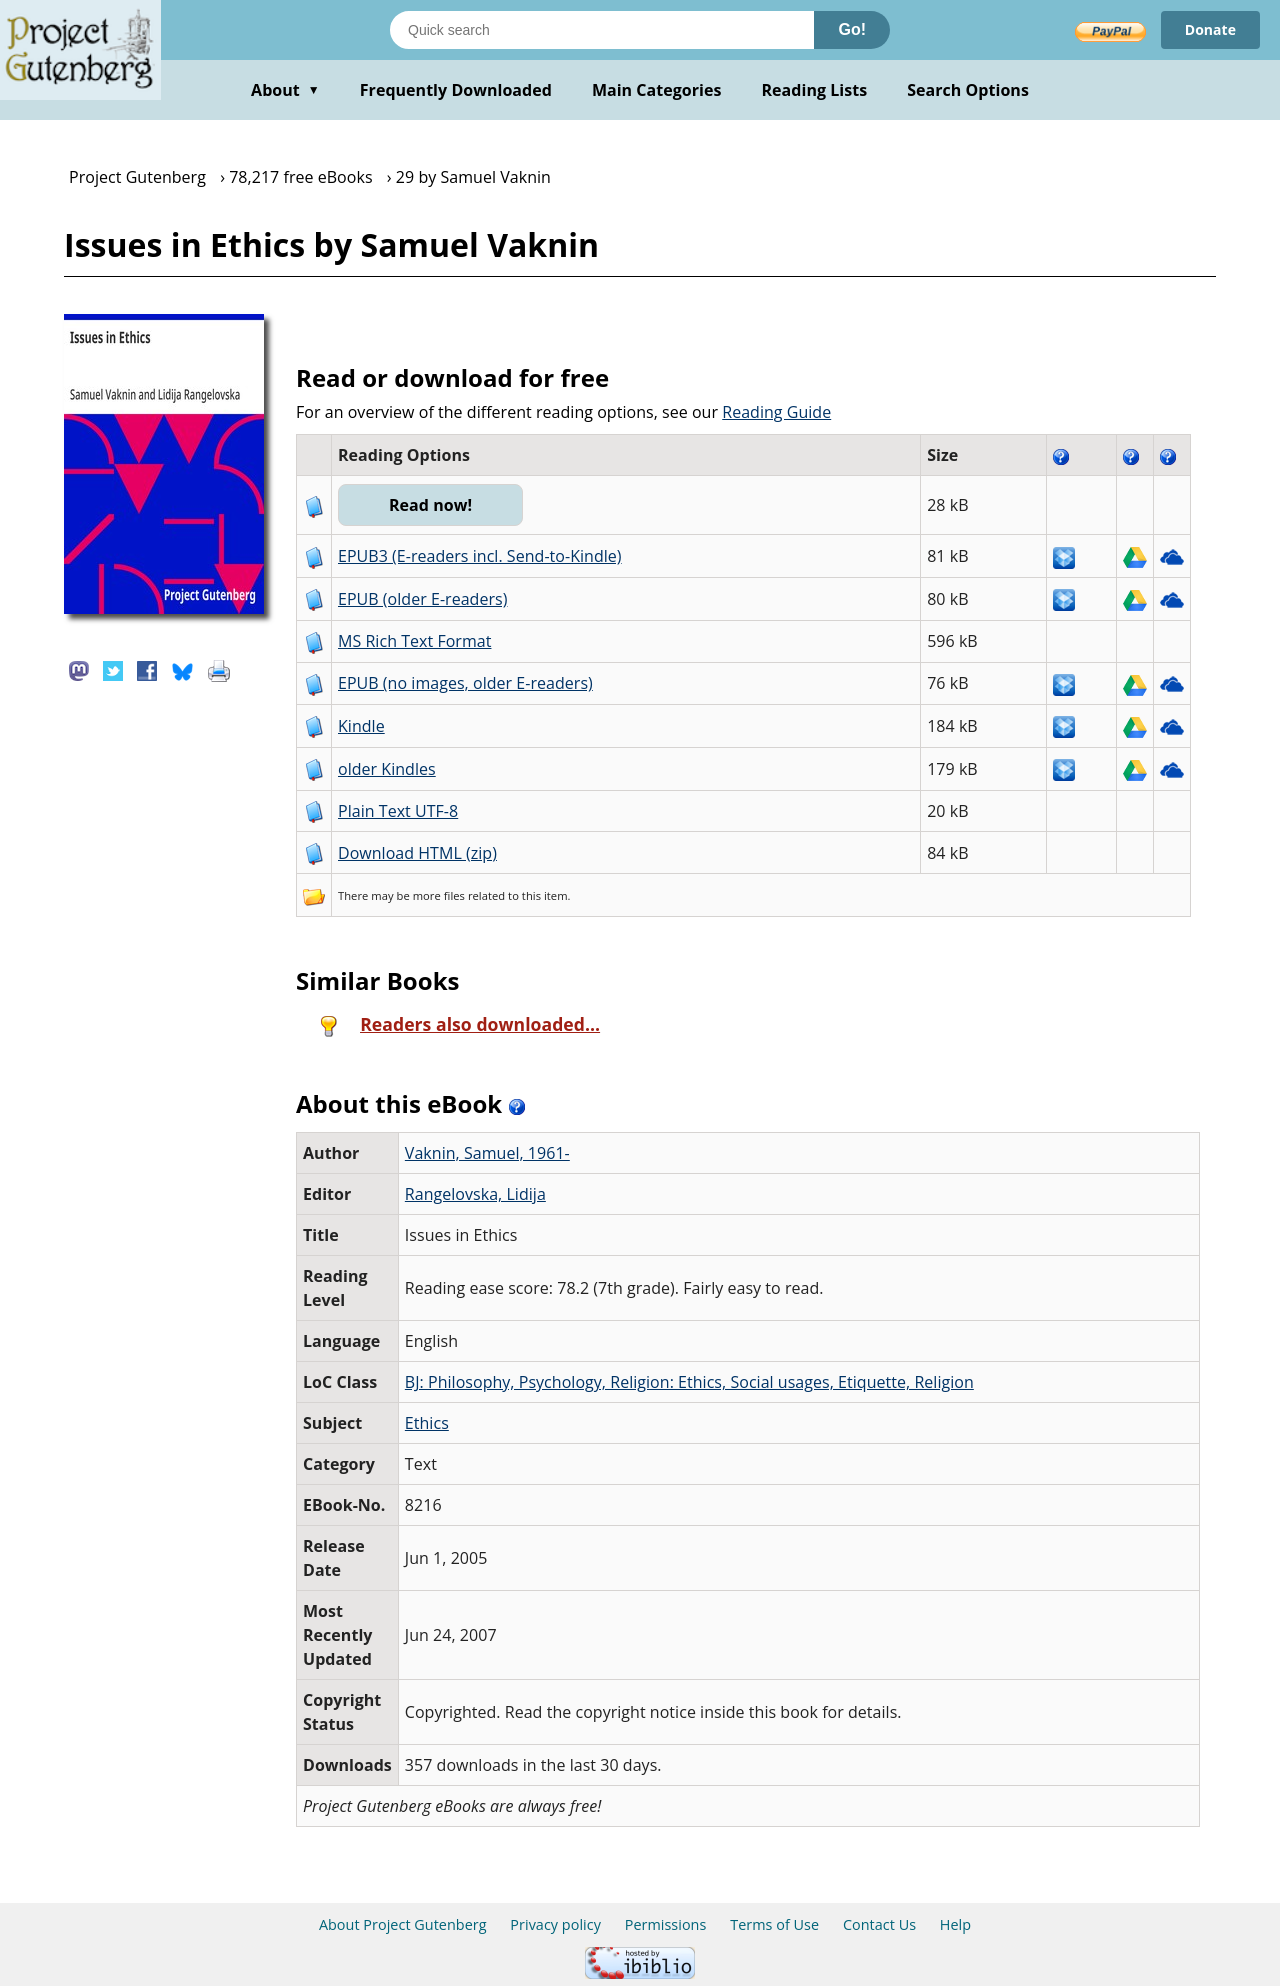 The height and width of the screenshot is (1986, 1280). I want to click on Reading Guide, so click(776, 412).